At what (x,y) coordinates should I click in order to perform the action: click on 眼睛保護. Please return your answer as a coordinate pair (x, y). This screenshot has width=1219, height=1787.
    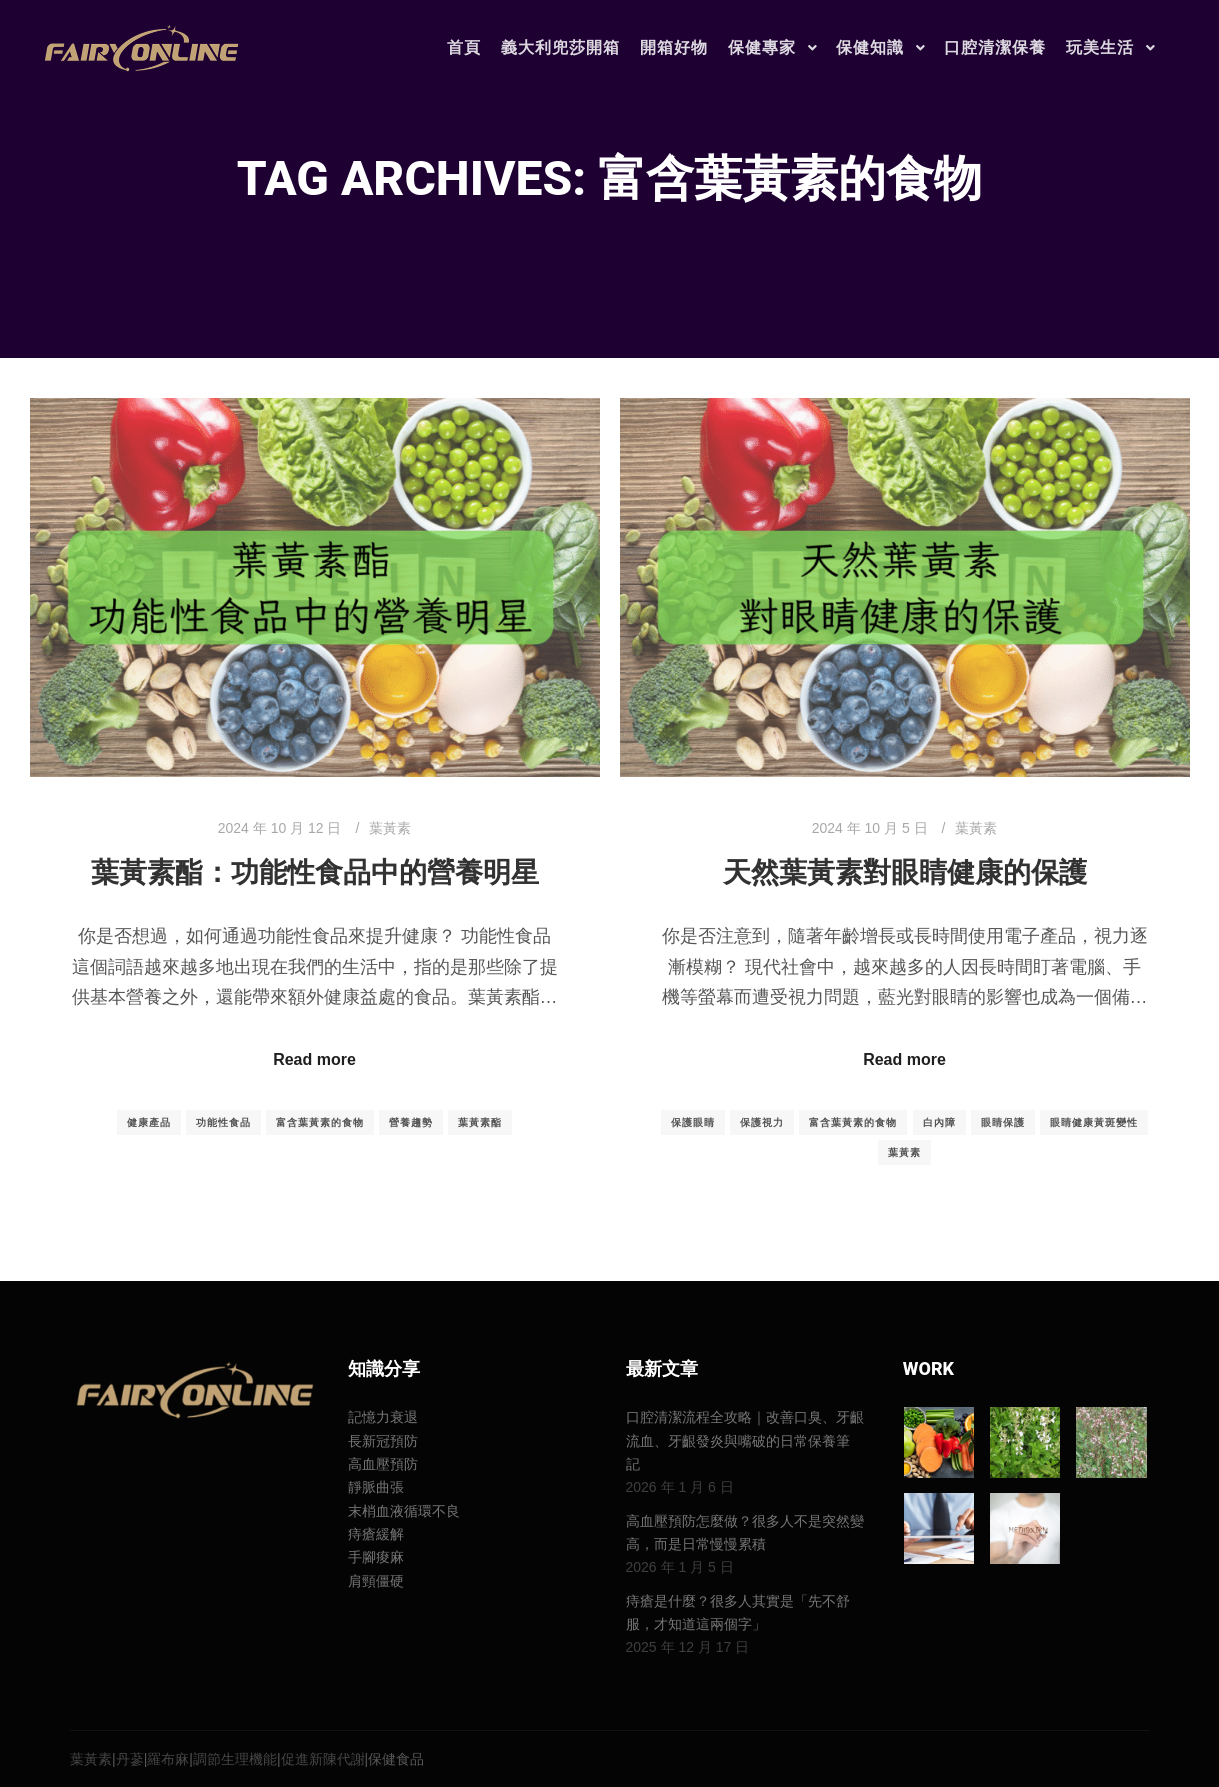
    Looking at the image, I should click on (1003, 1122).